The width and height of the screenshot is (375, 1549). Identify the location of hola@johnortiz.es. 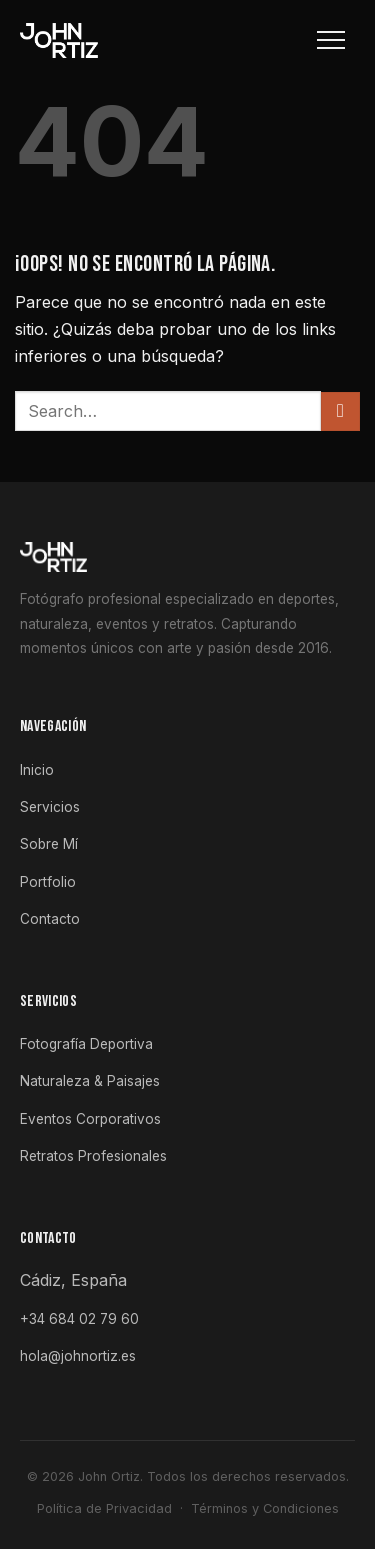
(78, 1356).